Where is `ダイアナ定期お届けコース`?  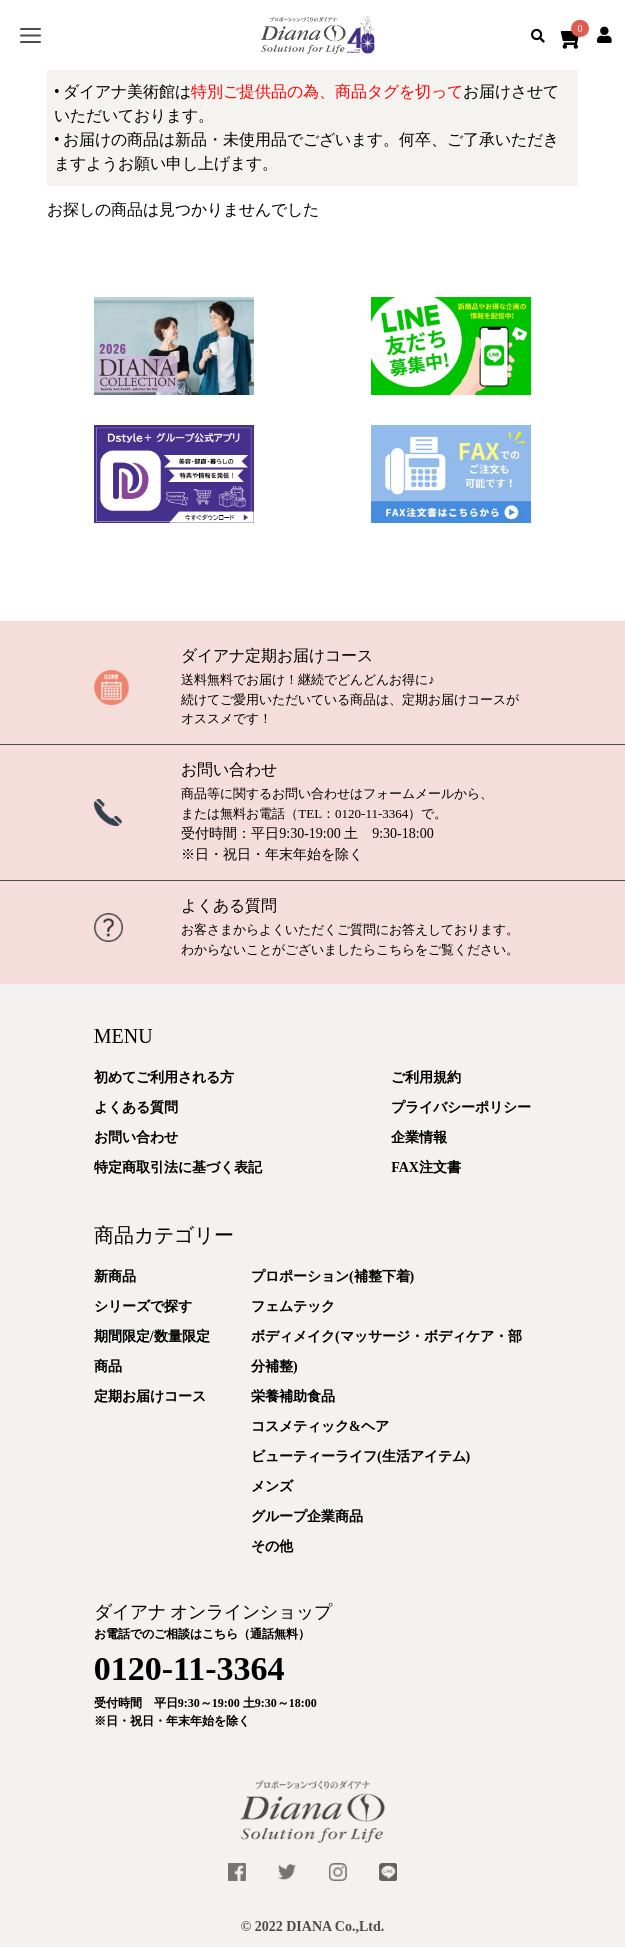 ダイアナ定期お届けコース is located at coordinates (277, 655).